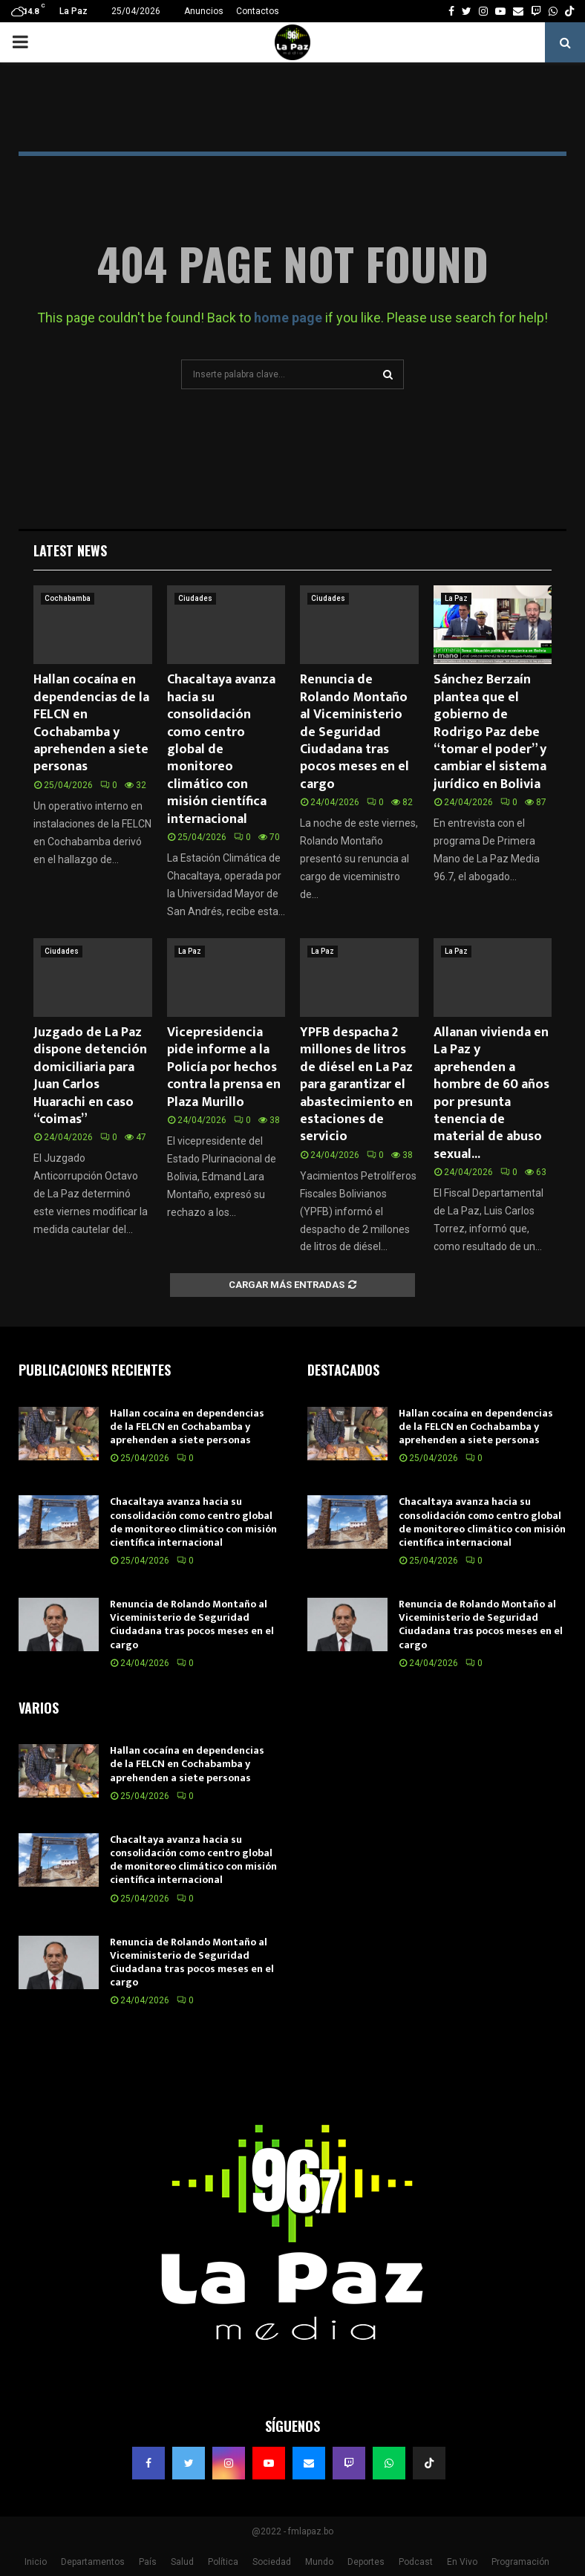 The image size is (585, 2576). I want to click on Anuncios, so click(203, 11).